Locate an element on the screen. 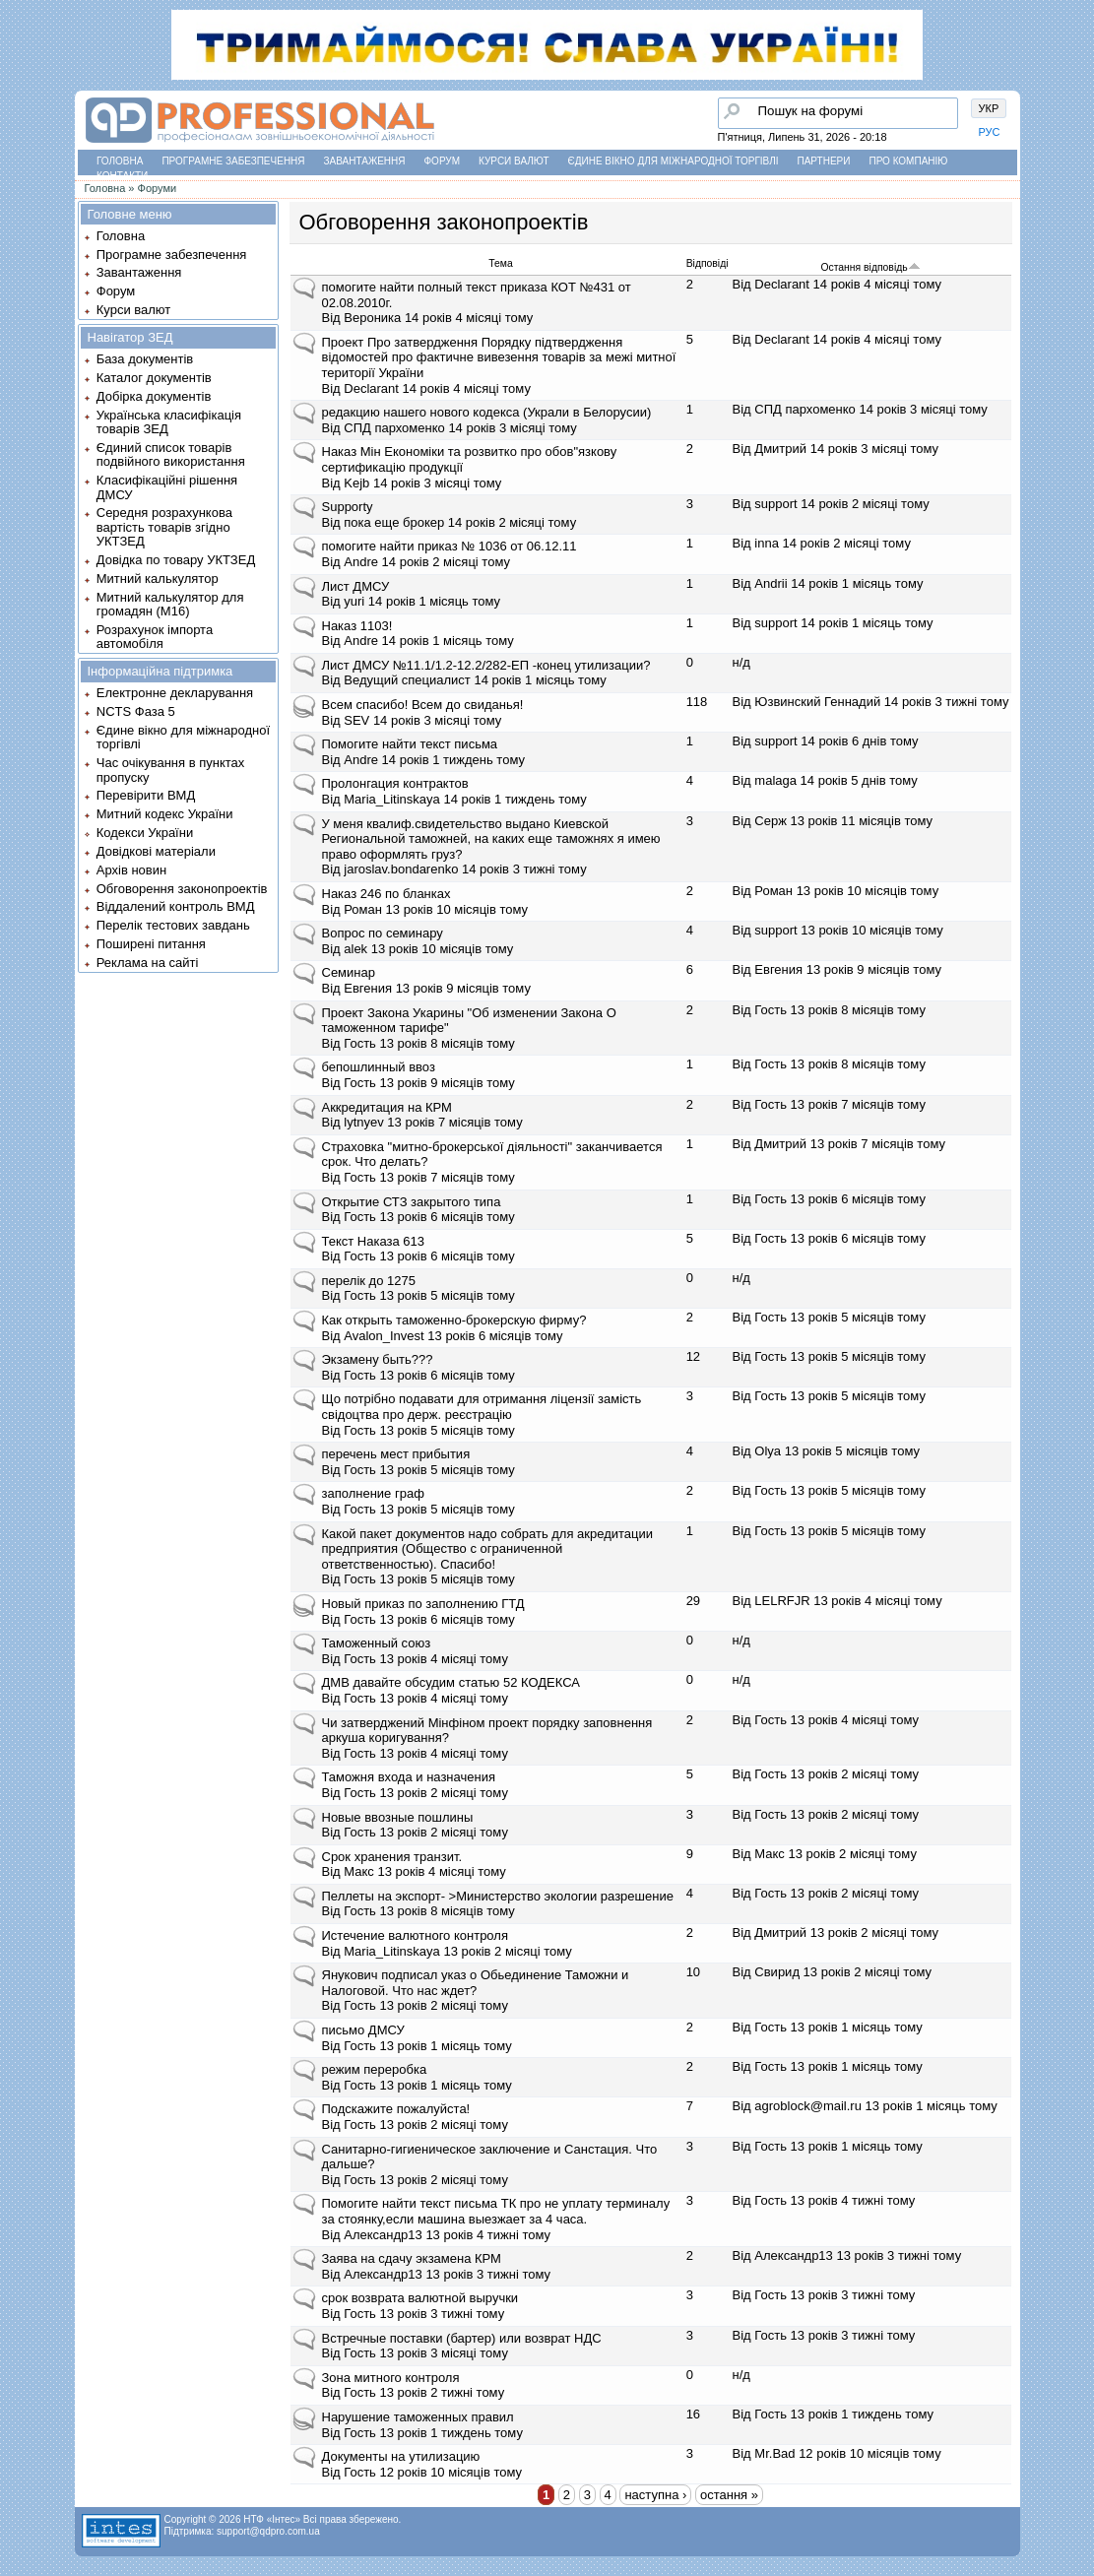  Курси валют is located at coordinates (513, 161).